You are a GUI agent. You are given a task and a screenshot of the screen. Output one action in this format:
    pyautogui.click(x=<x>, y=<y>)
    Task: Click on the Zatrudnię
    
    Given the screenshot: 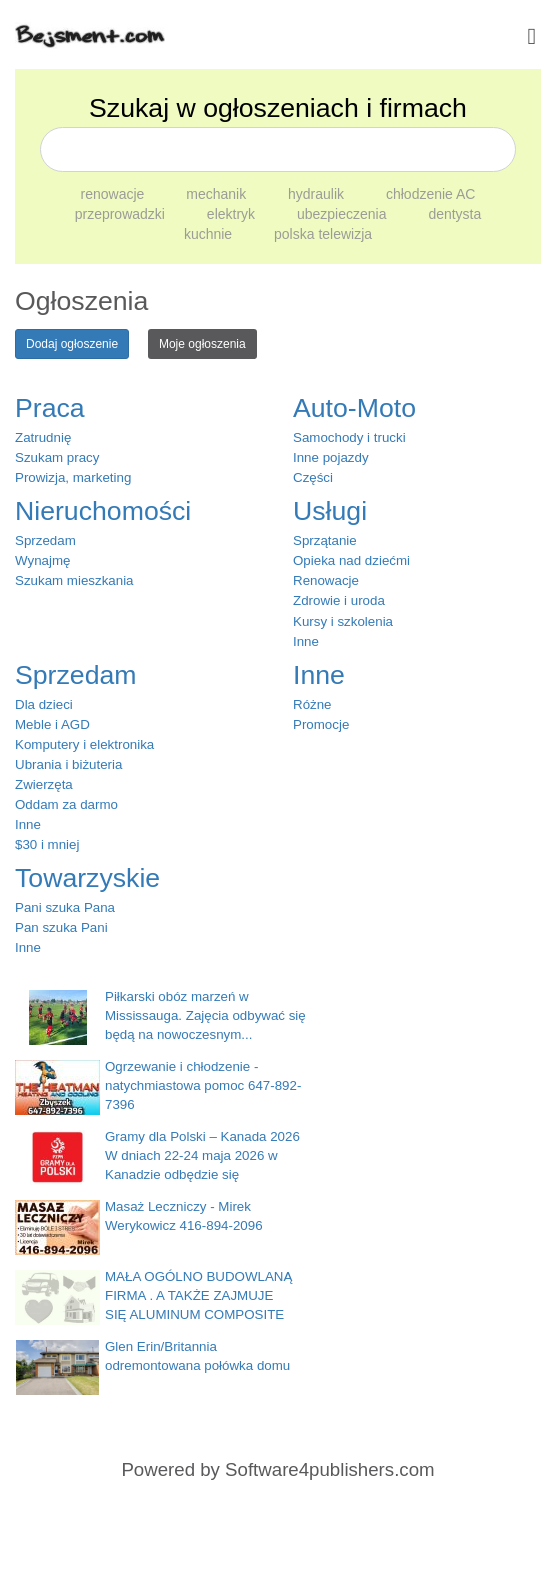 What is the action you would take?
    pyautogui.click(x=43, y=437)
    